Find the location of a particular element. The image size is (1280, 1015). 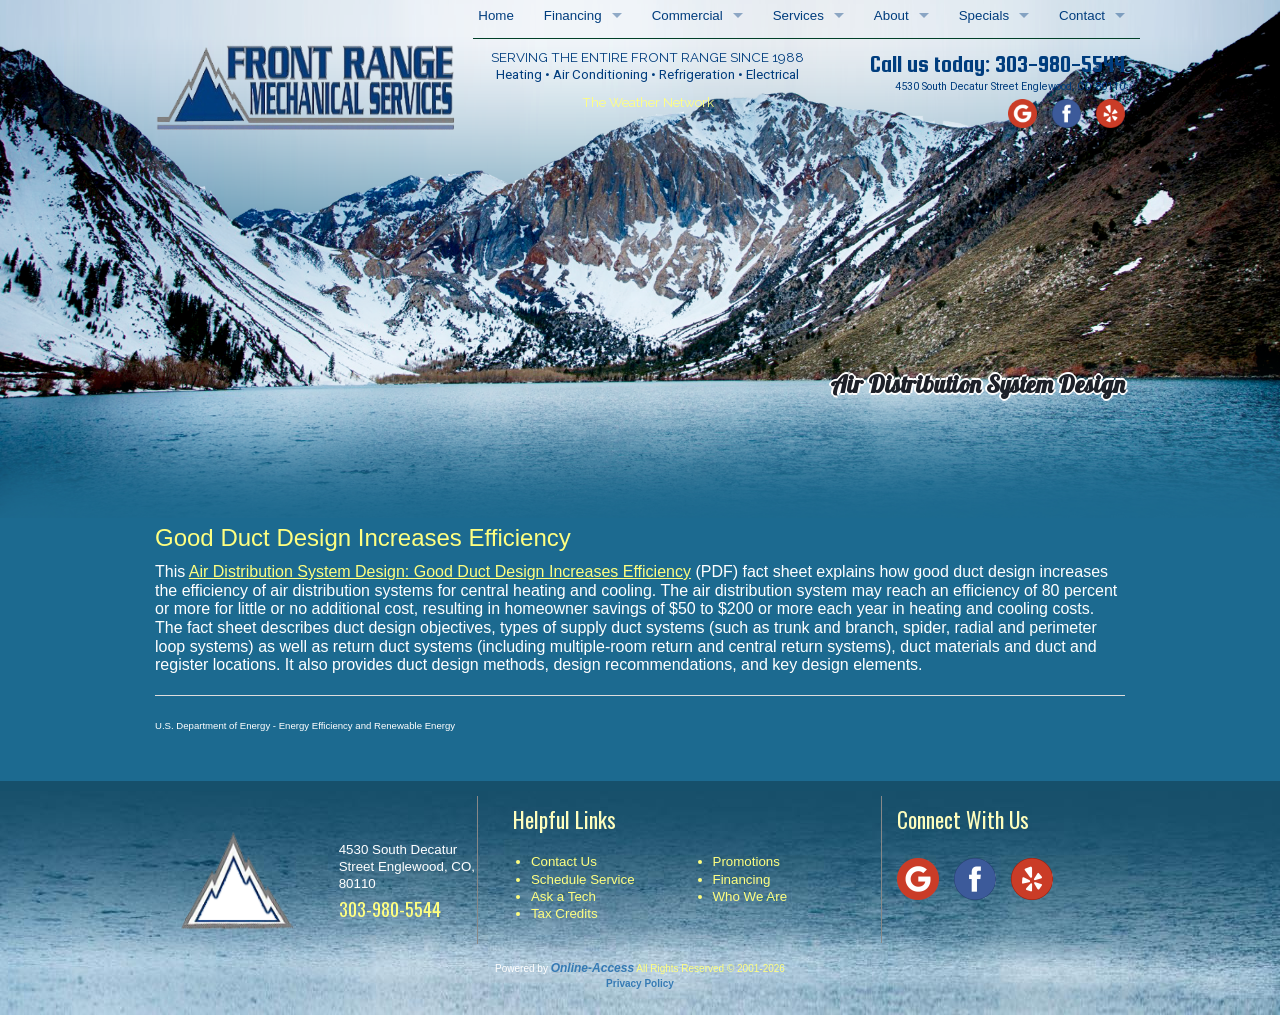

The Weather Network is located at coordinates (648, 102).